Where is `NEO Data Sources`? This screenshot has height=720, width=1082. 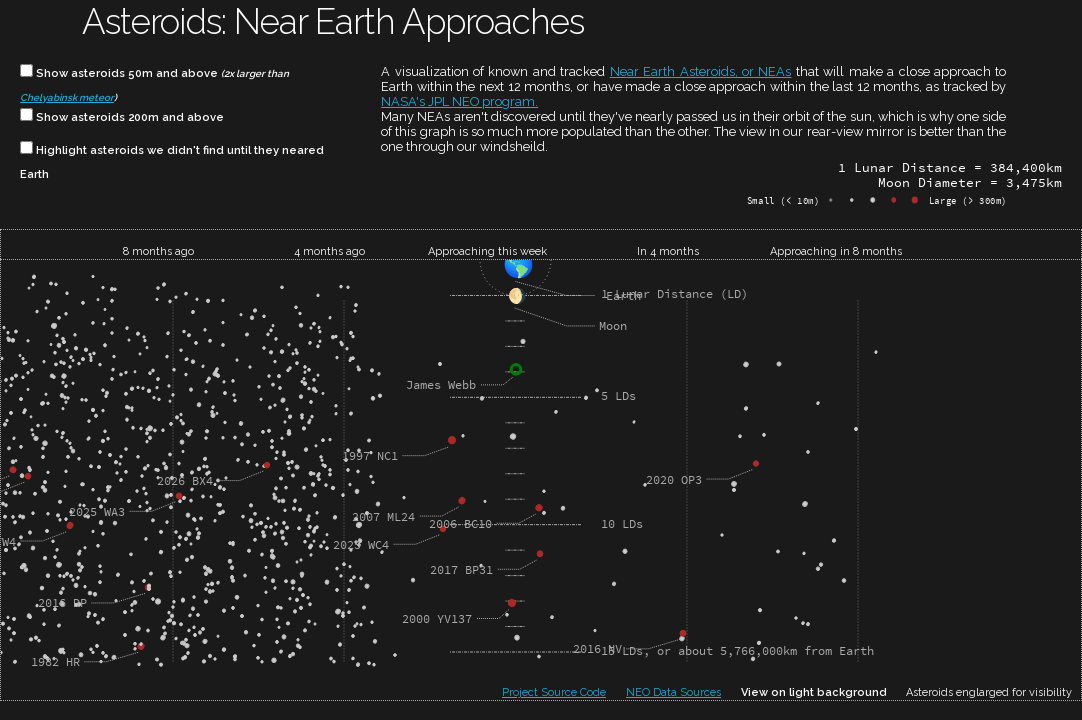
NEO Data Sources is located at coordinates (673, 692).